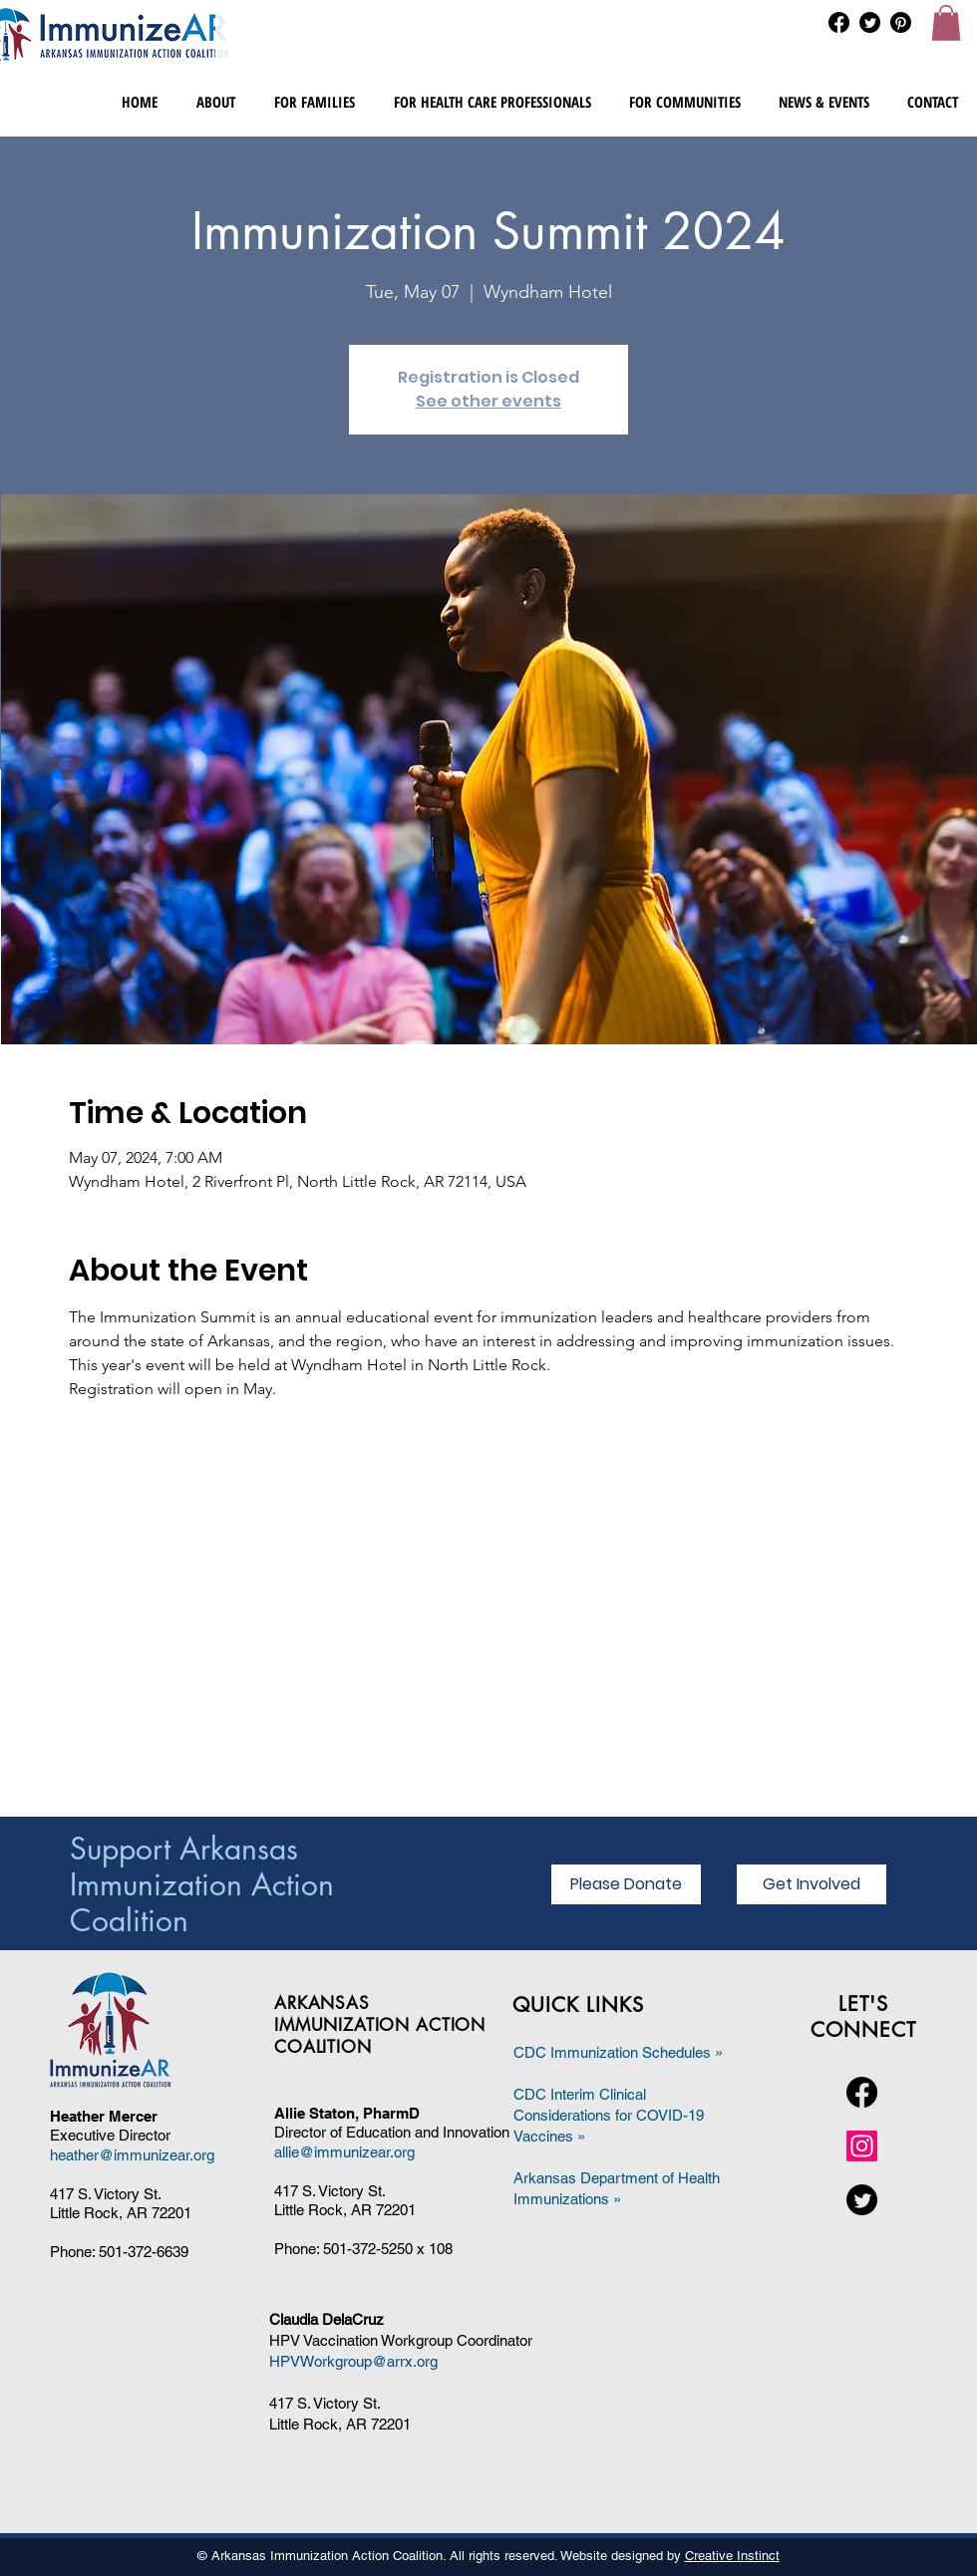  Describe the element at coordinates (732, 2555) in the screenshot. I see `Creative Instinct` at that location.